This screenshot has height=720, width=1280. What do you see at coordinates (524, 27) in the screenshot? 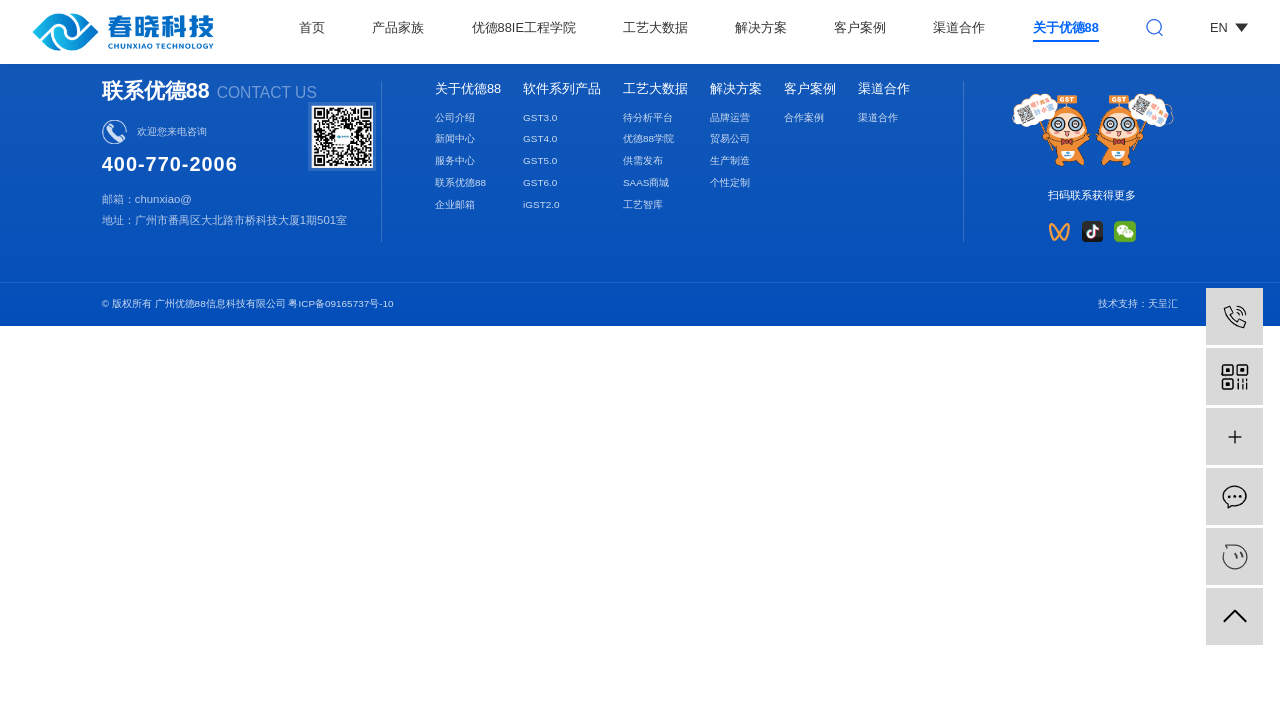
I see `优德88IE工程学院` at bounding box center [524, 27].